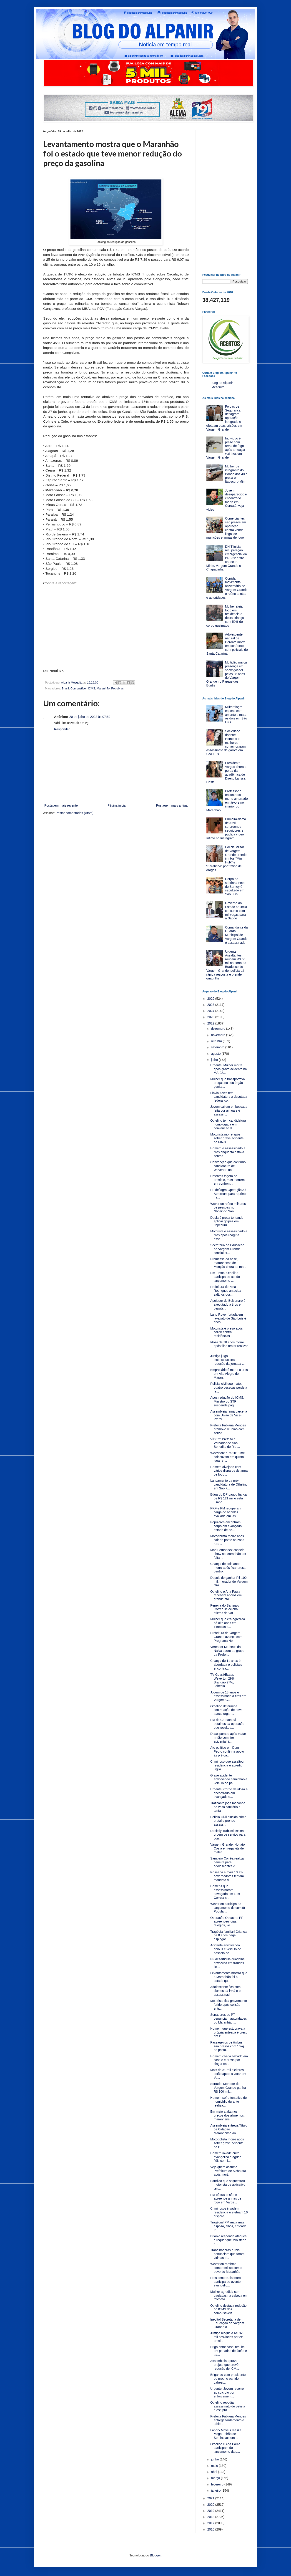 This screenshot has width=291, height=2576. I want to click on Maranhão, so click(103, 688).